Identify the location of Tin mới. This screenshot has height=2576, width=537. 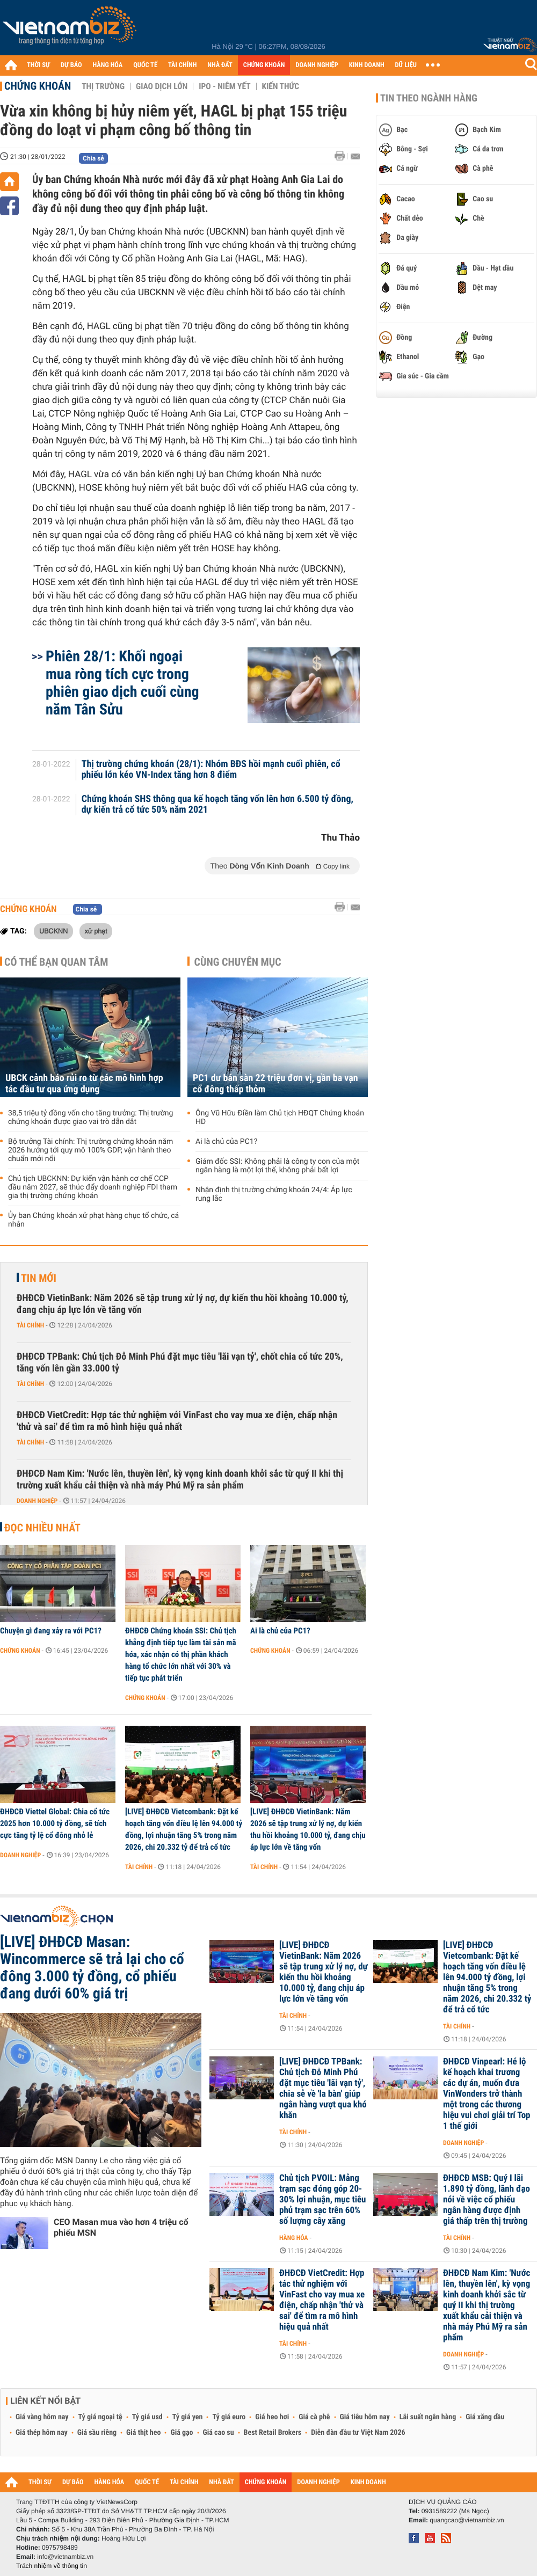
(38, 1278).